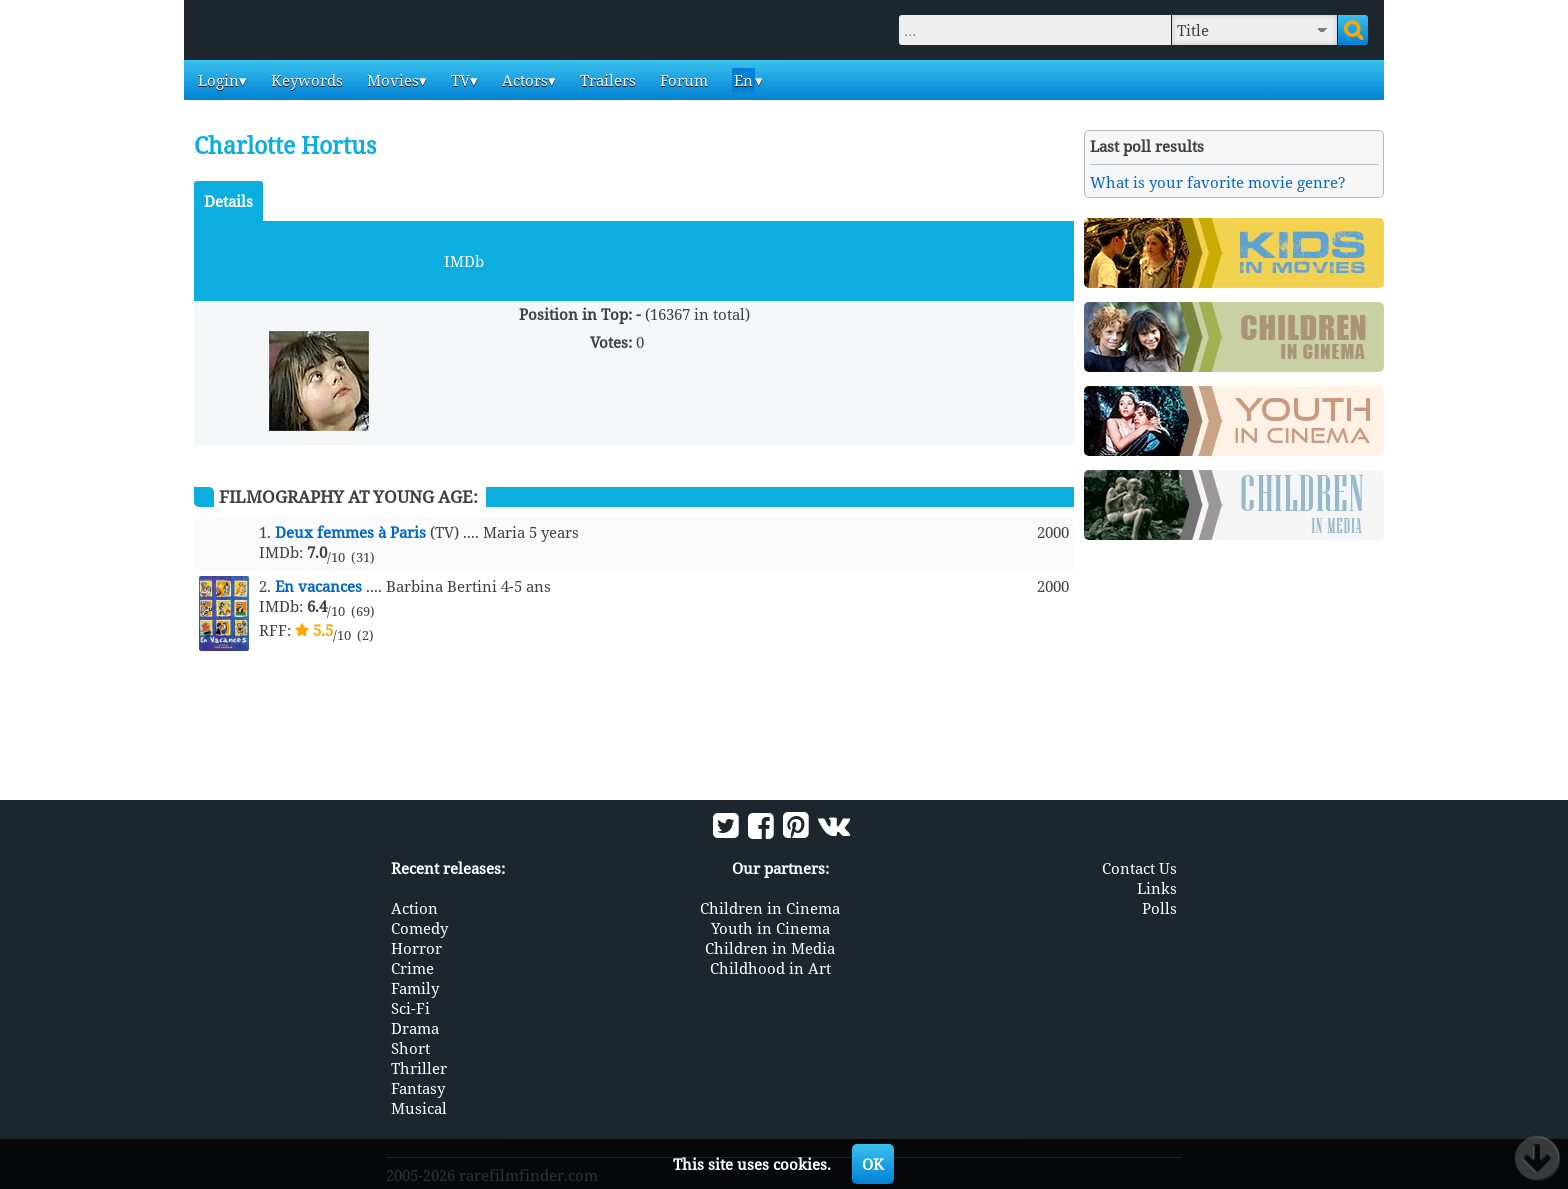 This screenshot has width=1568, height=1189. I want to click on Sci-Fi, so click(410, 1008).